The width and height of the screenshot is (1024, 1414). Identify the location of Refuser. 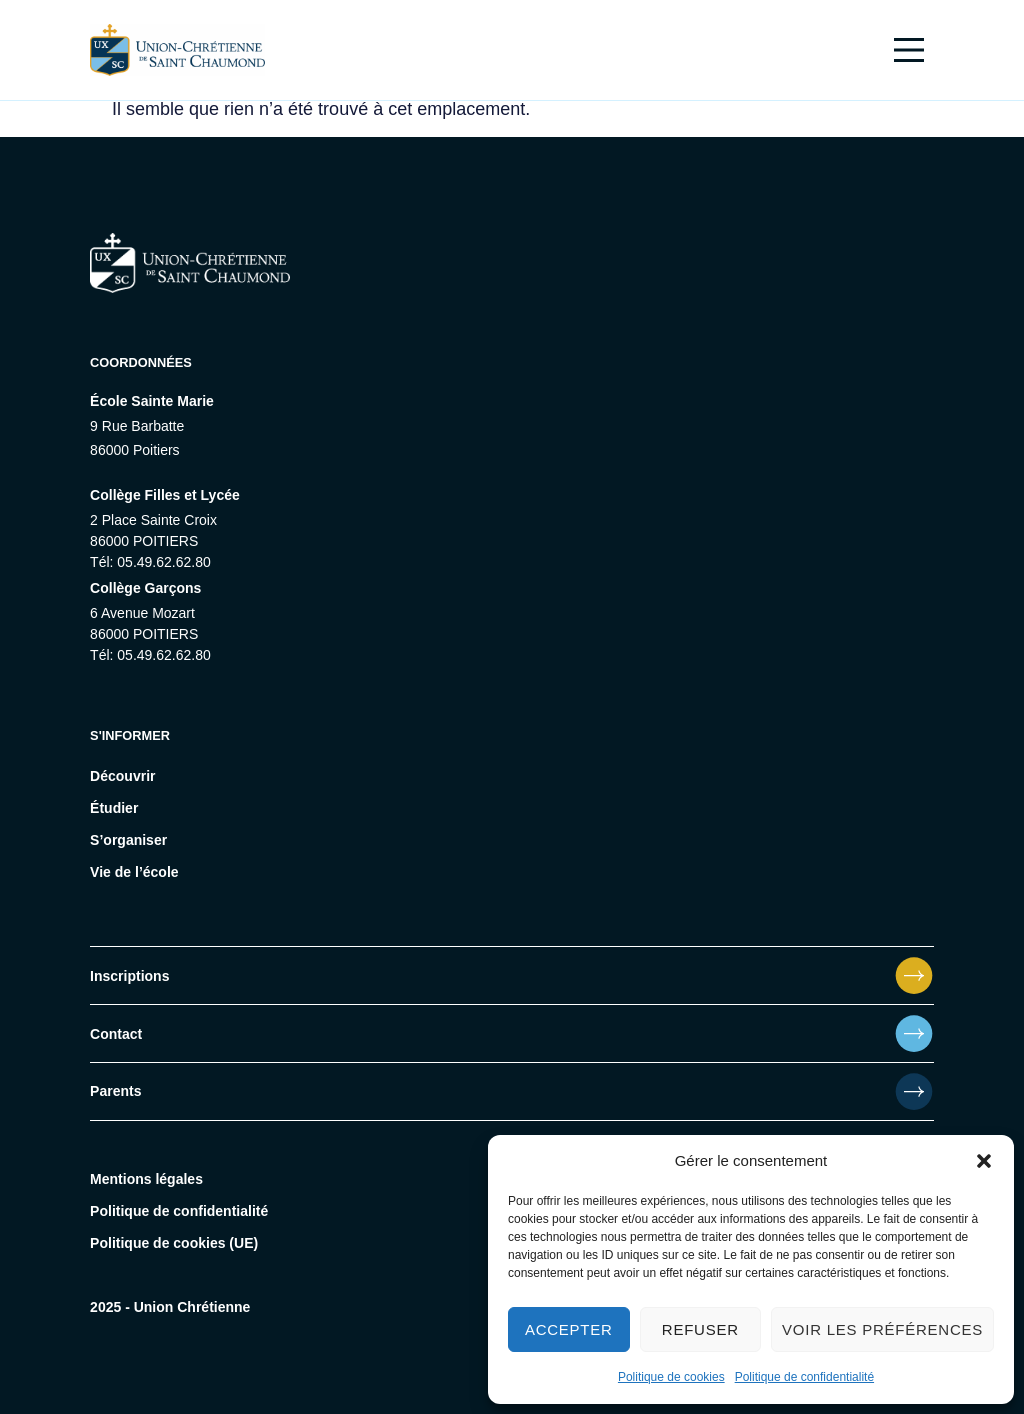
(700, 1329).